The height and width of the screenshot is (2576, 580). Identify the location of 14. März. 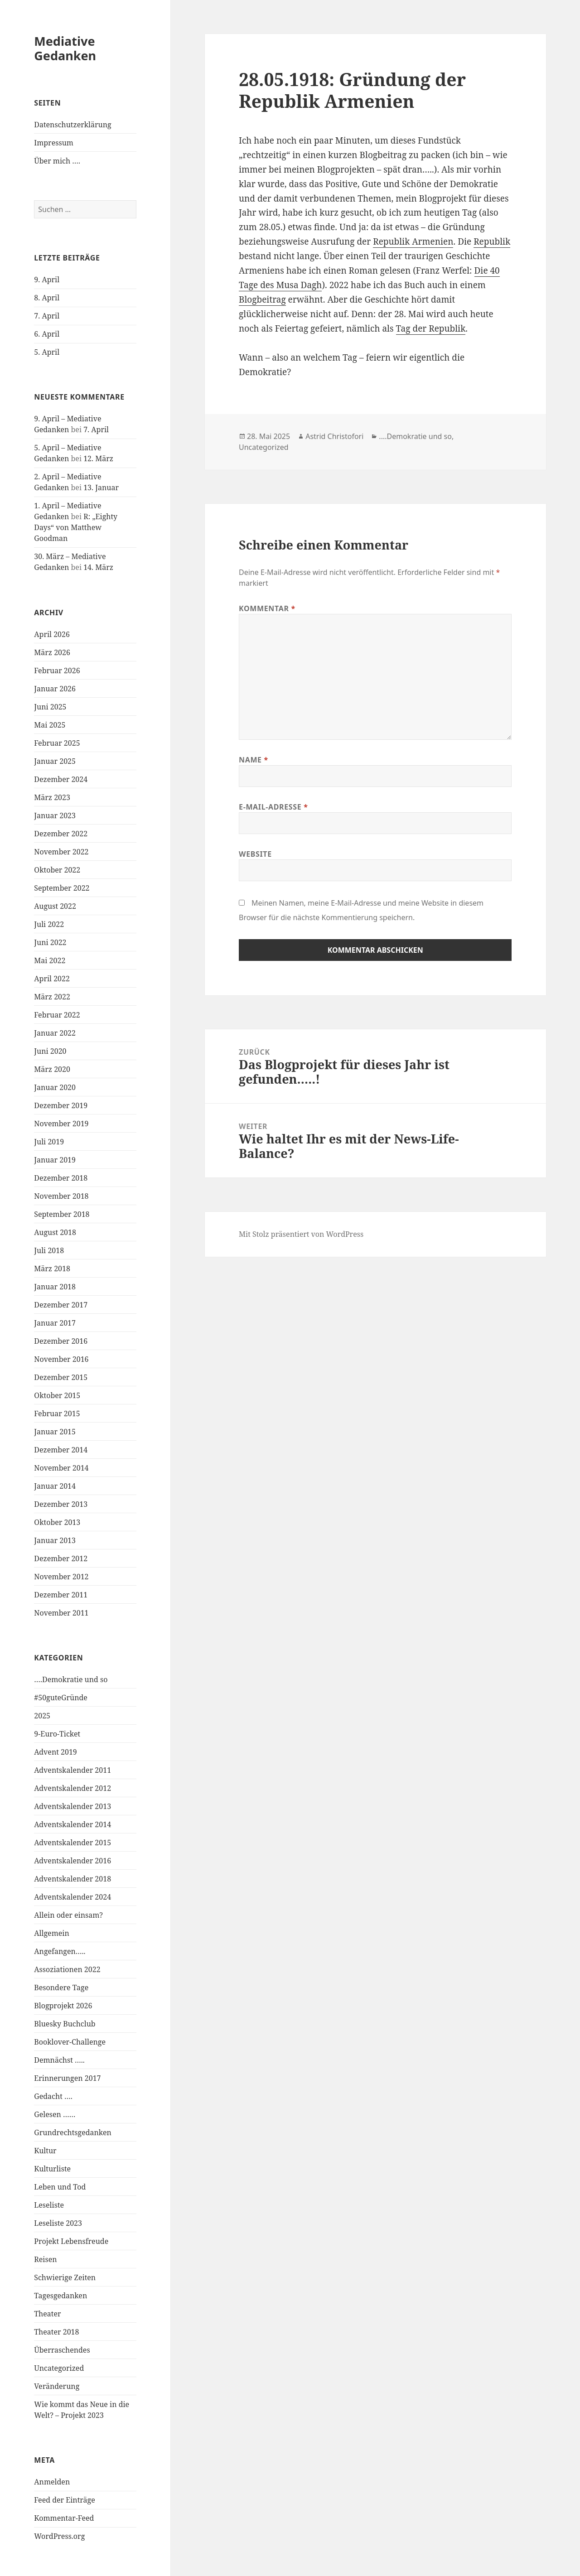
(98, 567).